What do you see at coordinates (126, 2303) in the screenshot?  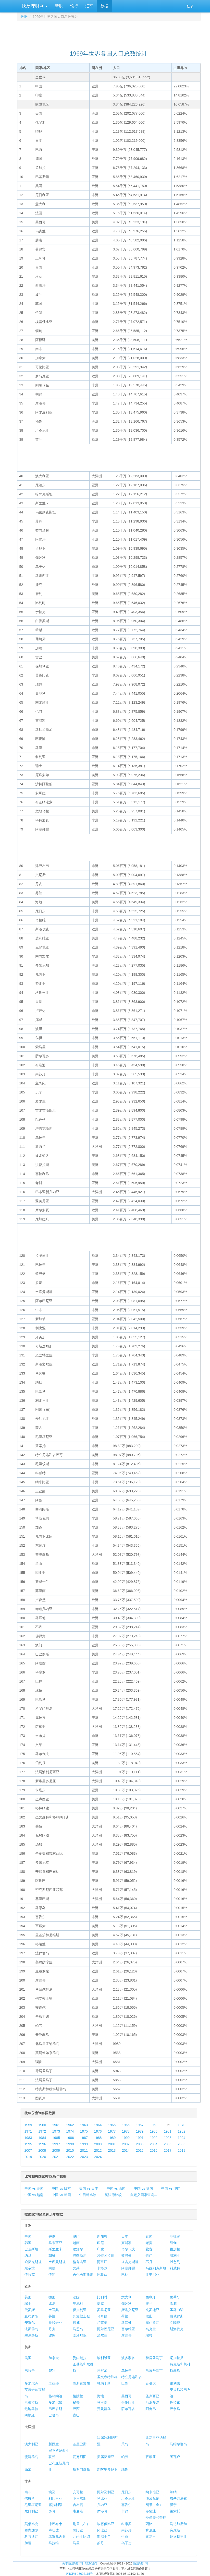 I see `匈牙利` at bounding box center [126, 2303].